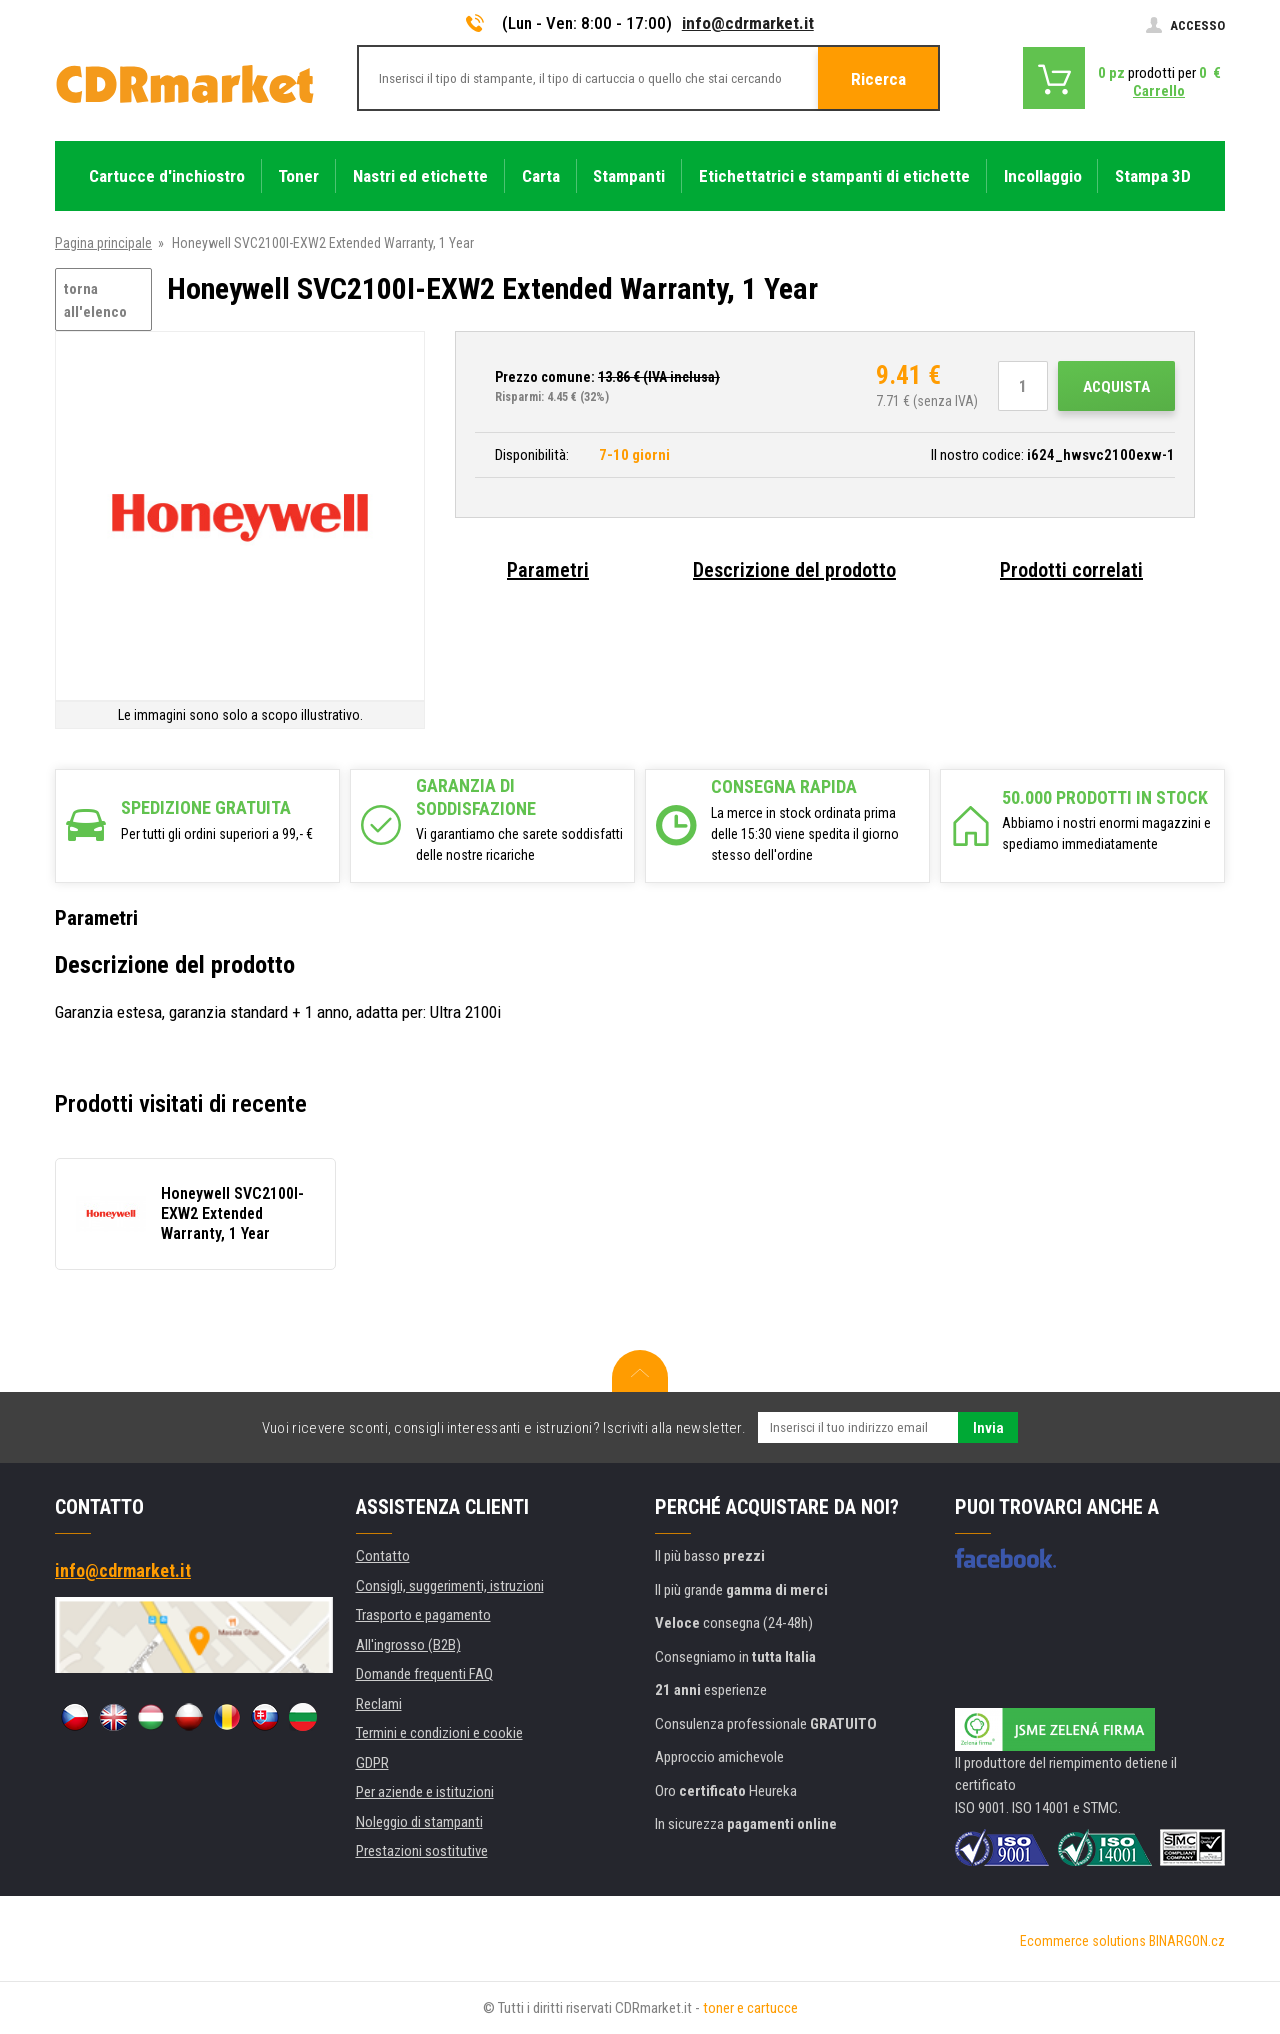 The image size is (1280, 2034). What do you see at coordinates (988, 1428) in the screenshot?
I see `Invia` at bounding box center [988, 1428].